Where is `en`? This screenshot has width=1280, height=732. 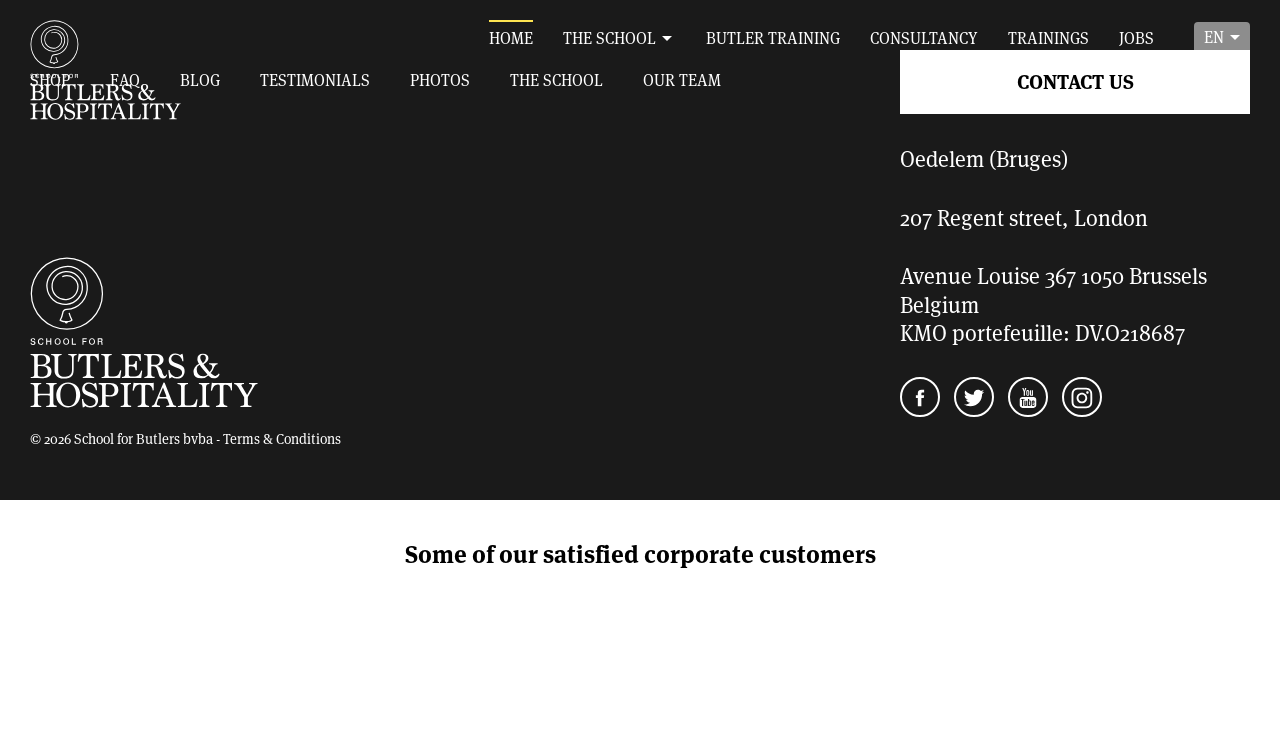 en is located at coordinates (1214, 36).